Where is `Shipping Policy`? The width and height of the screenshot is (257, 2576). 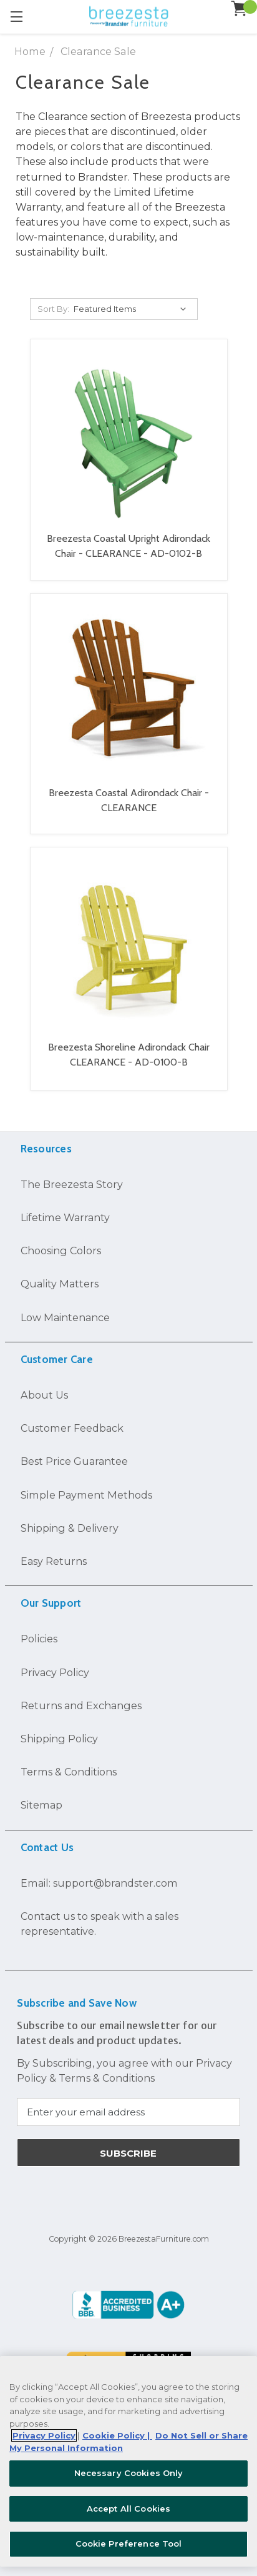
Shipping Policy is located at coordinates (59, 1738).